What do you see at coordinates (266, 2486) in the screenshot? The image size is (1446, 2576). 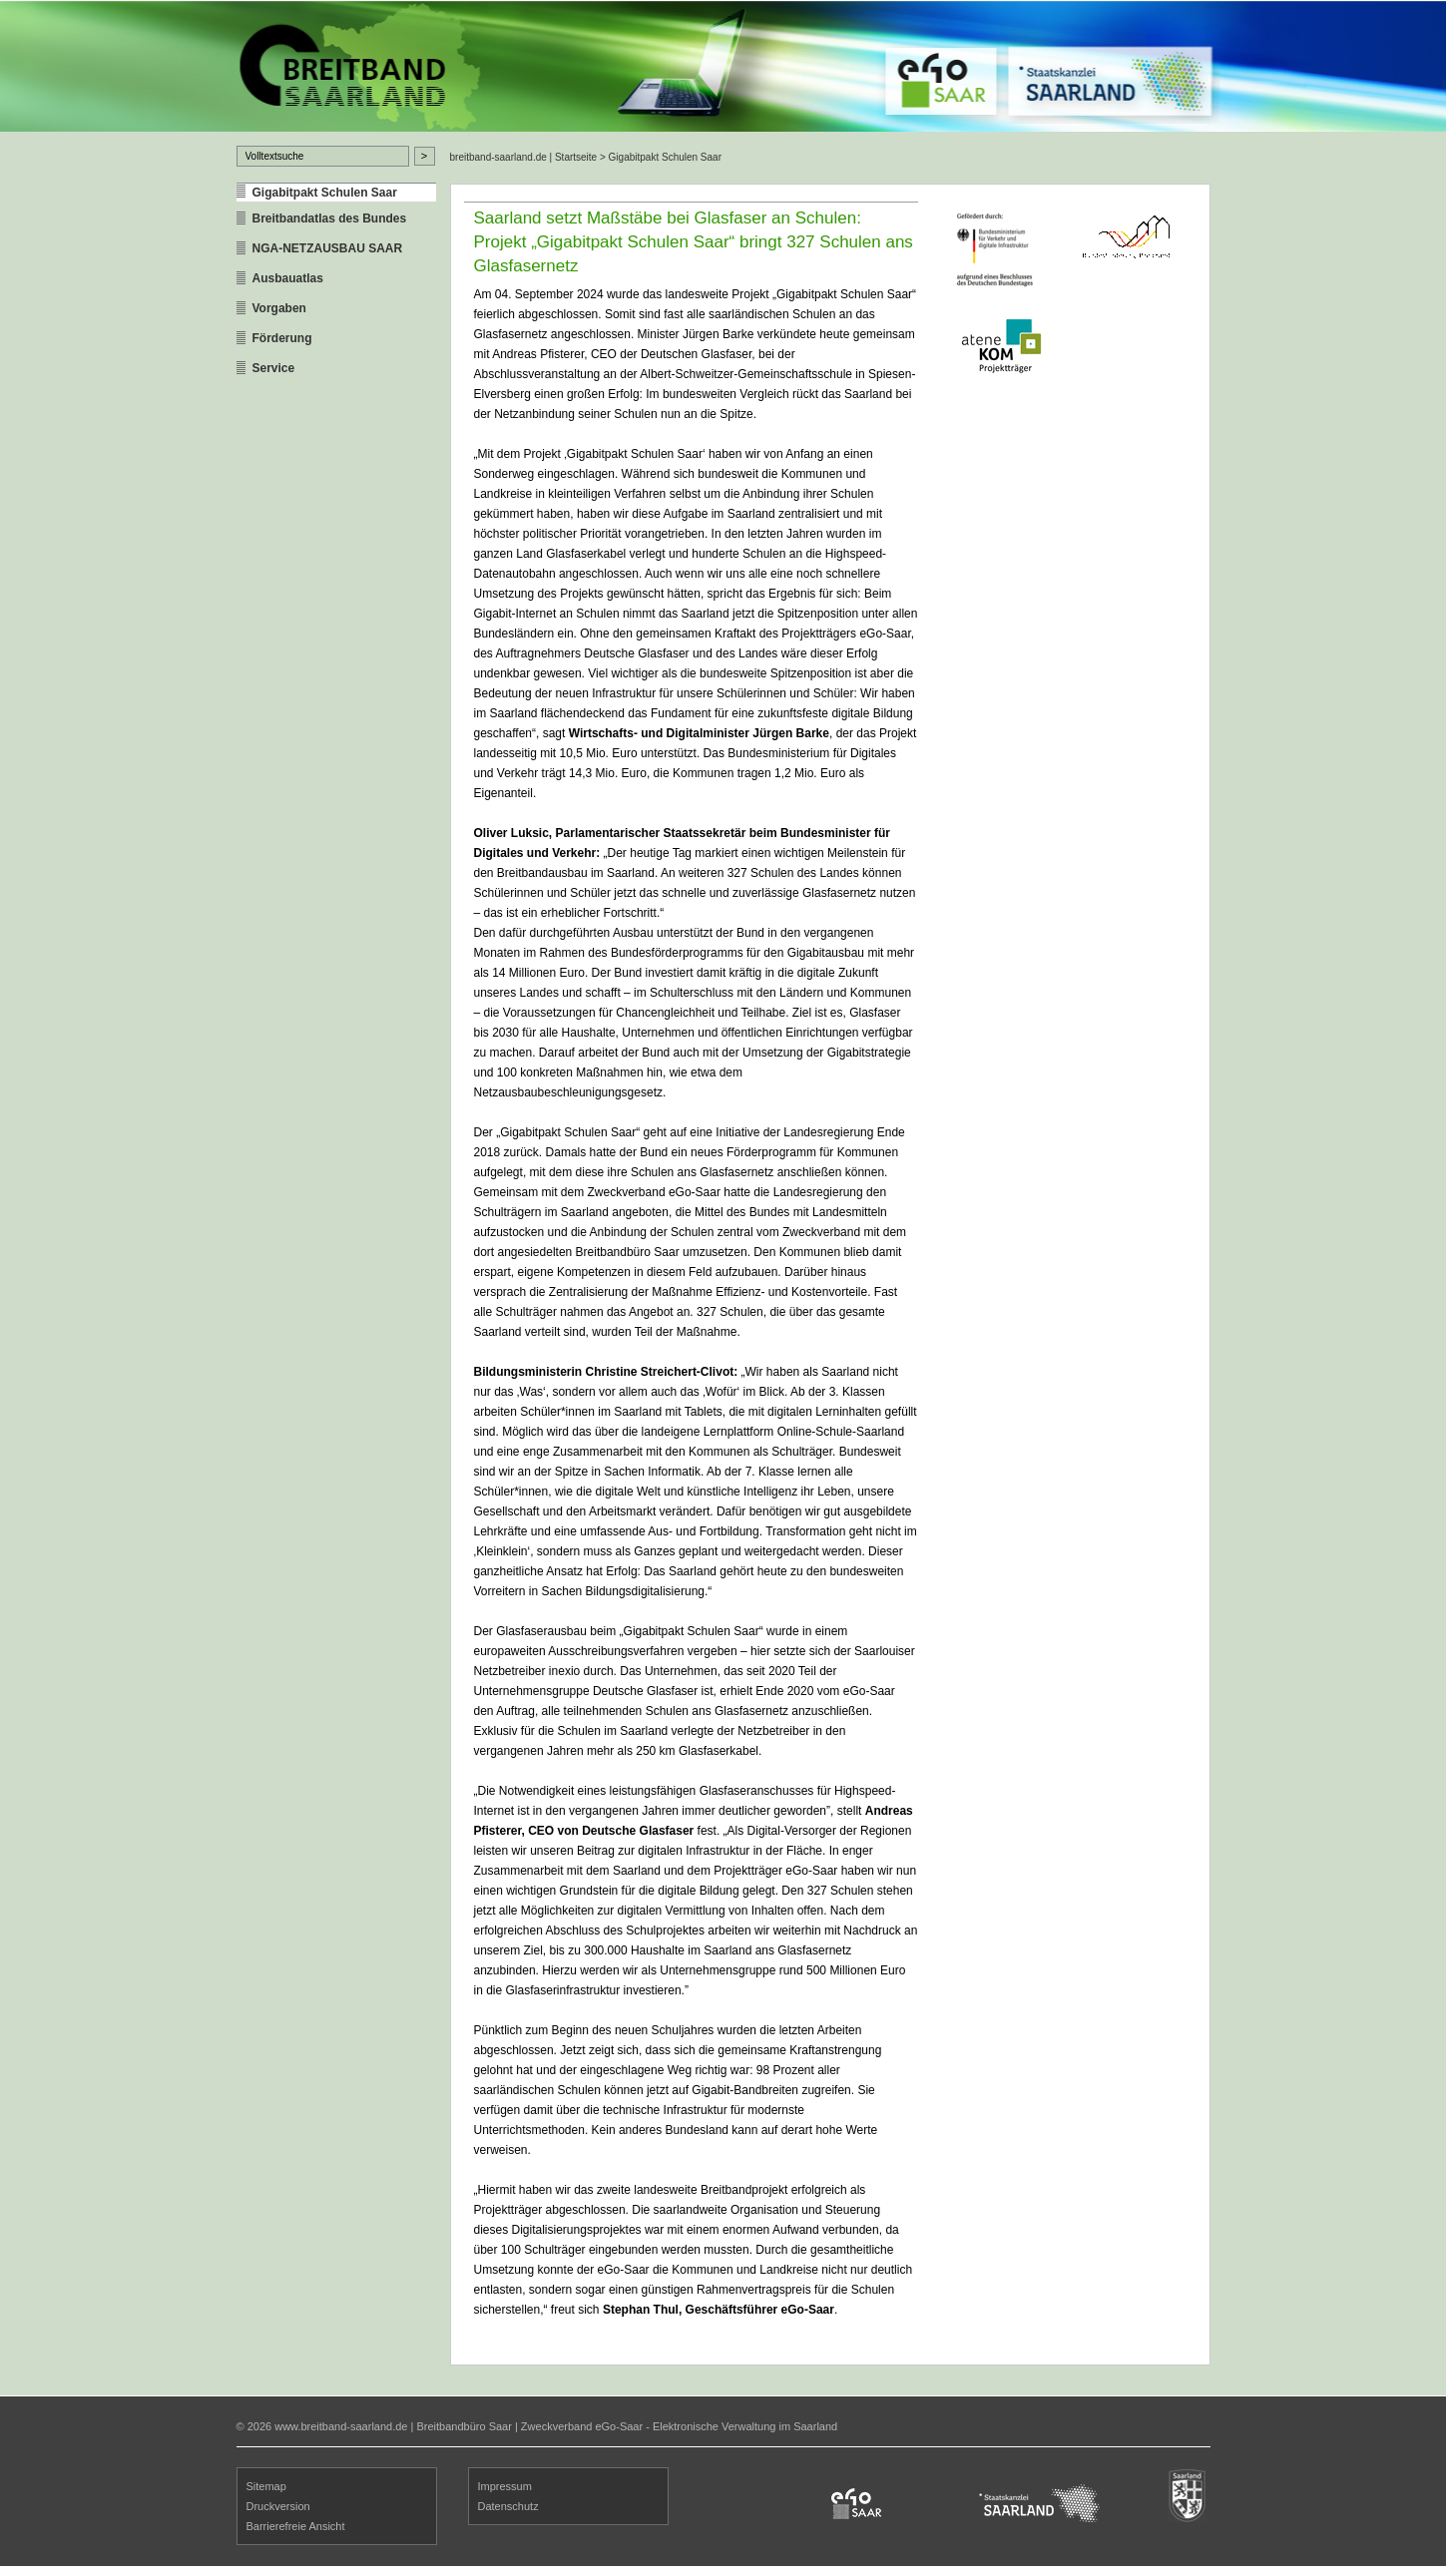 I see `Sitemap` at bounding box center [266, 2486].